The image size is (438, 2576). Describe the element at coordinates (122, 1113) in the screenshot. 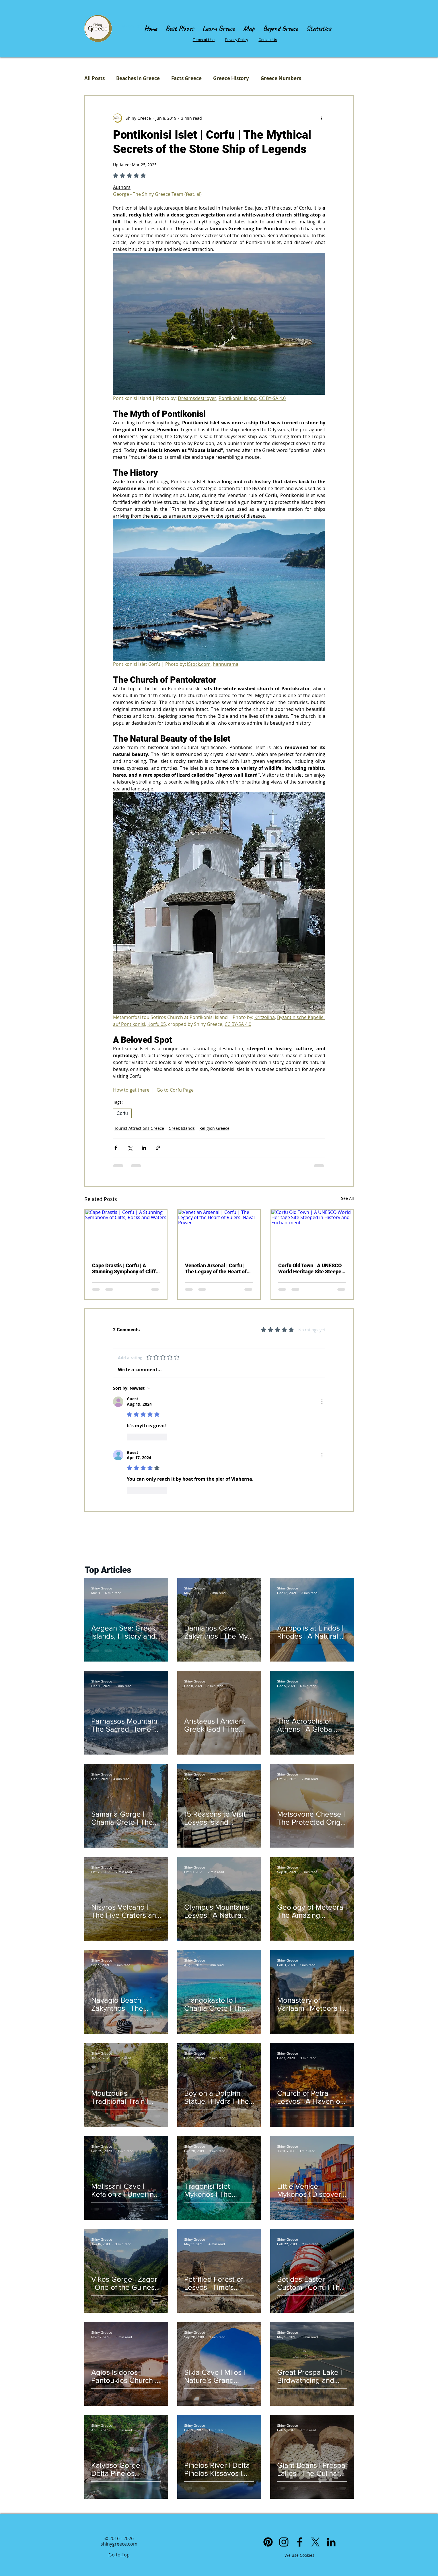

I see `Corfu` at that location.